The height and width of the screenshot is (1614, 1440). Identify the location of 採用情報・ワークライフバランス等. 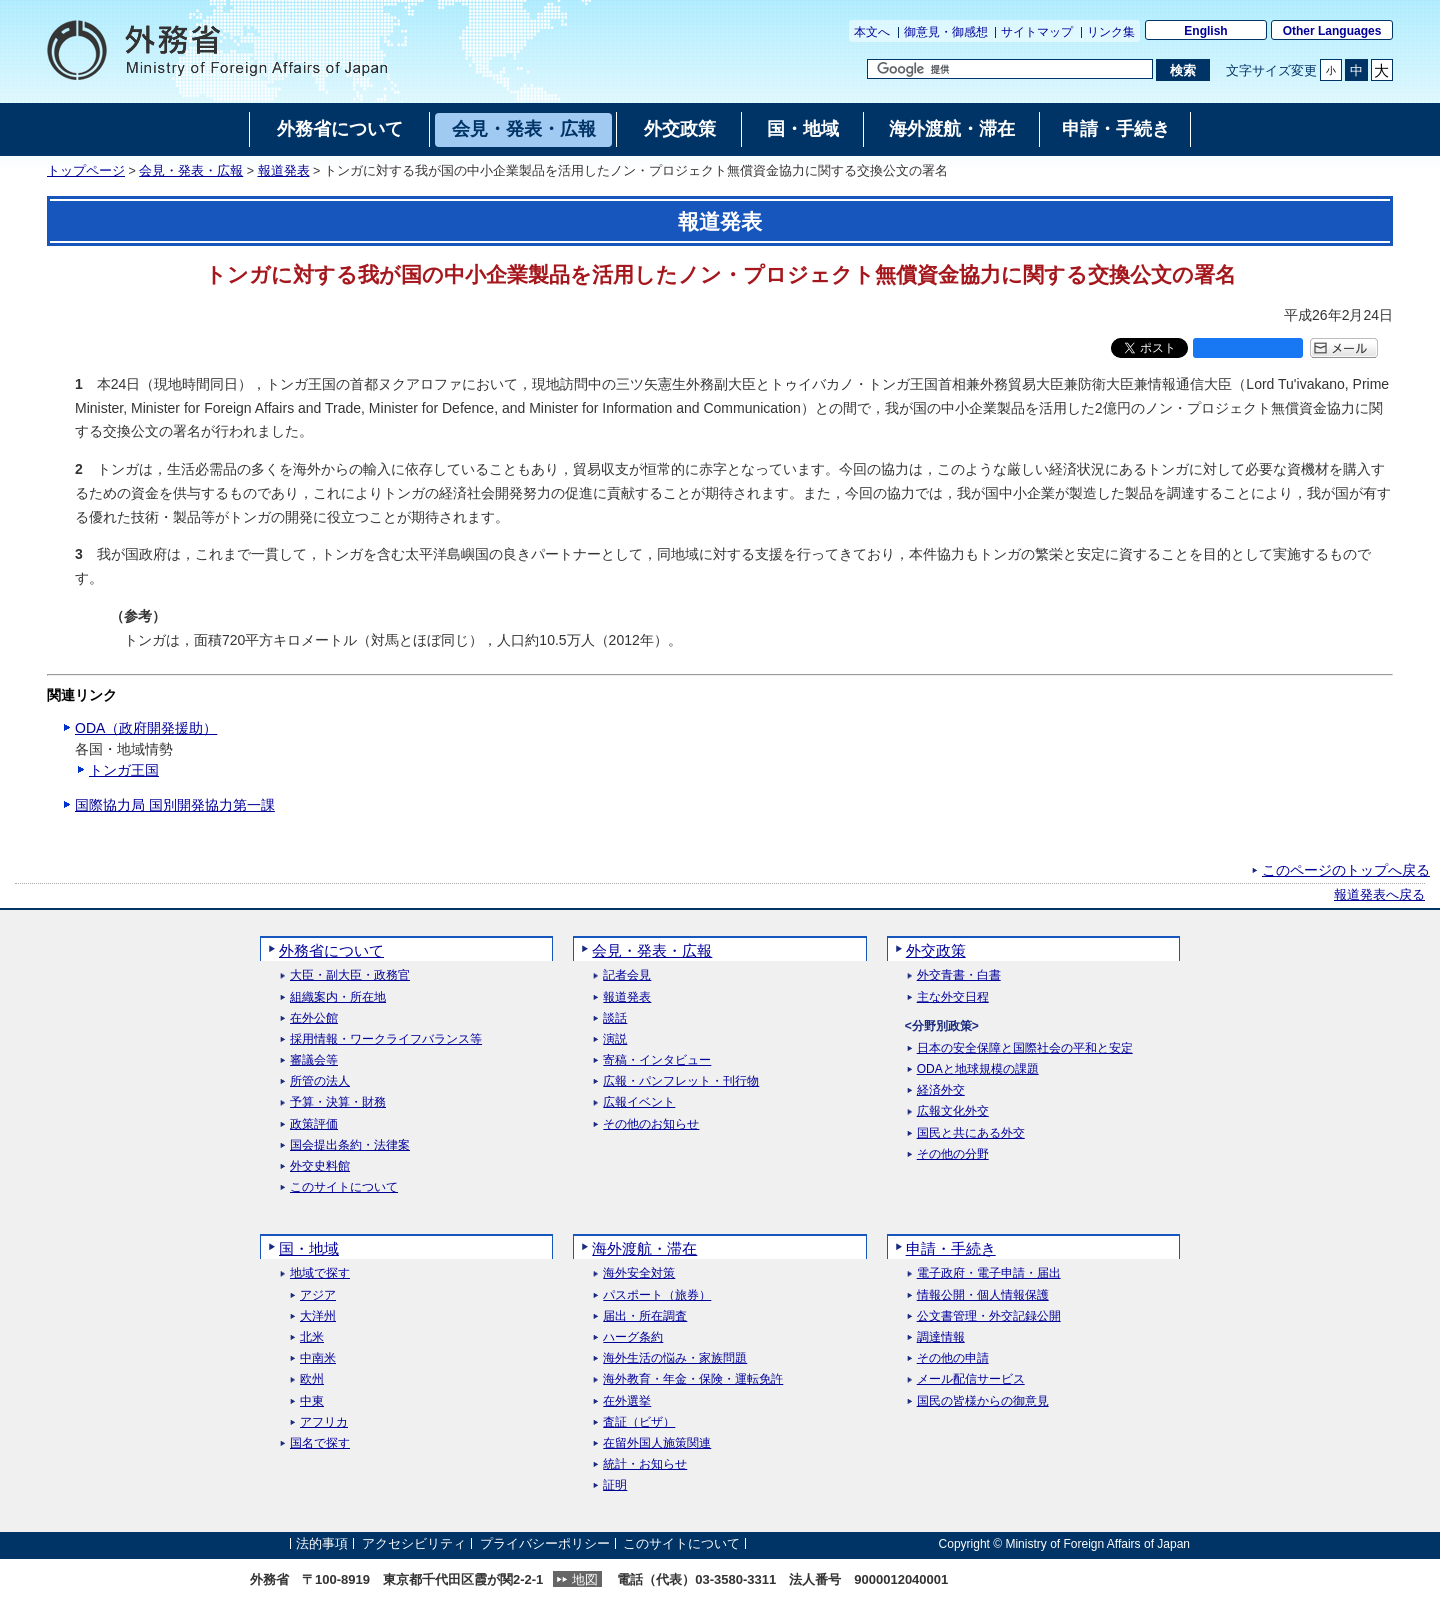
(386, 1039).